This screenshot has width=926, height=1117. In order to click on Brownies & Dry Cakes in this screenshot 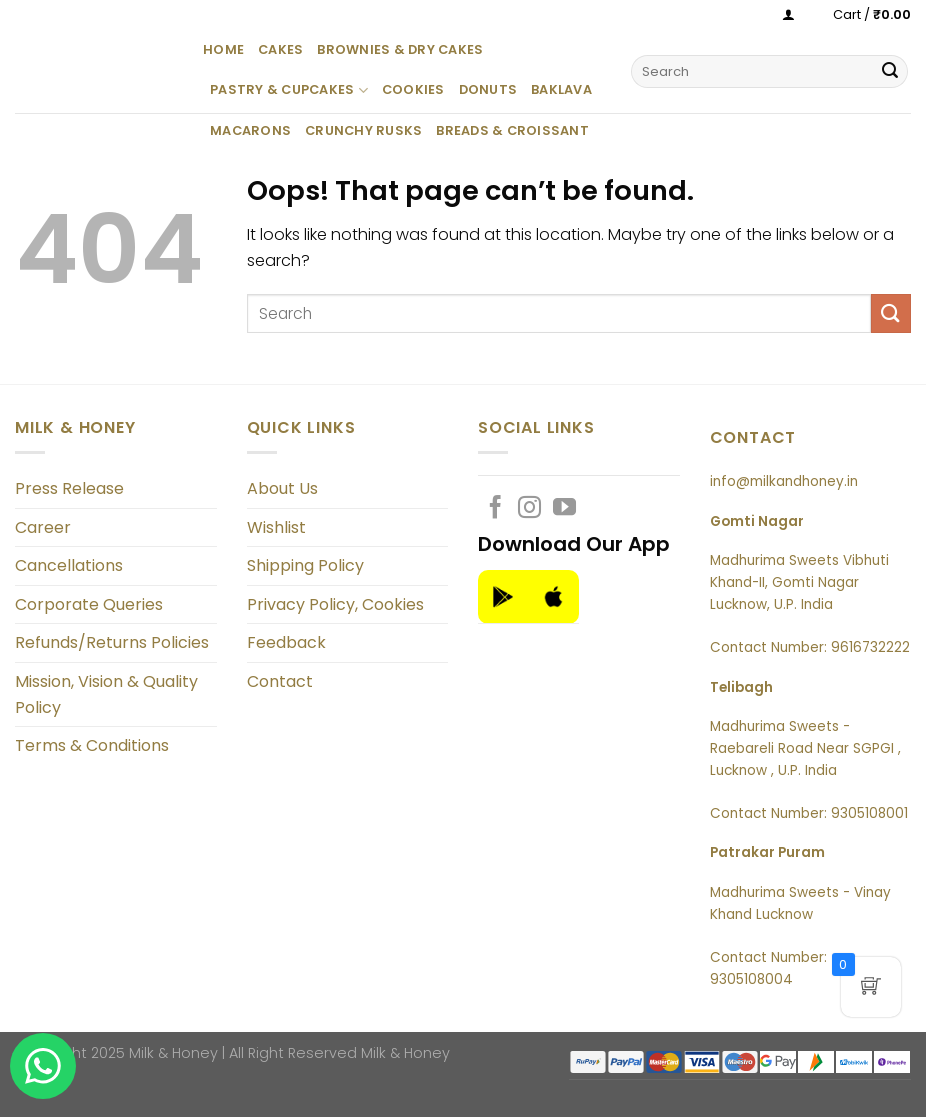, I will do `click(400, 49)`.